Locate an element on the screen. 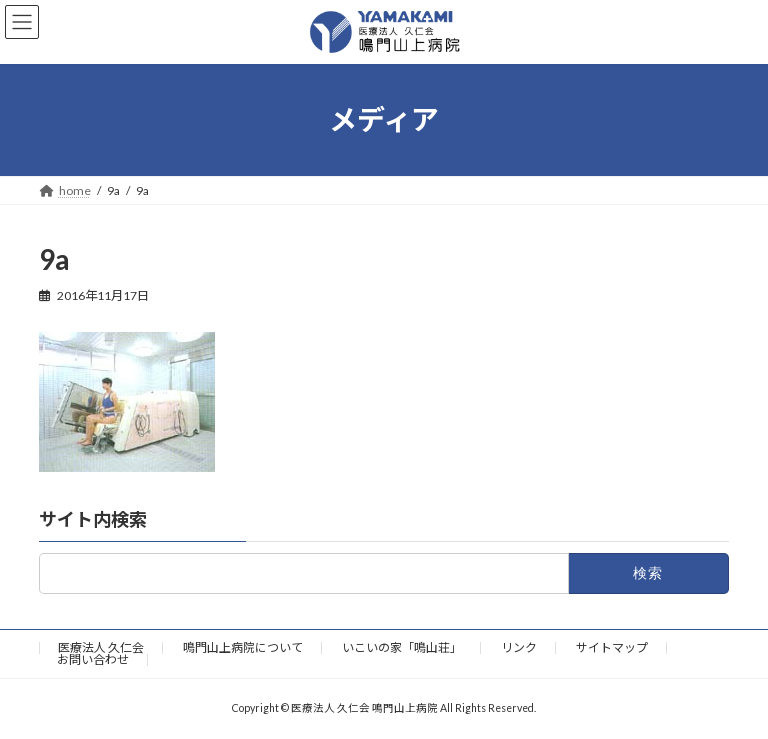  サイトマップ is located at coordinates (612, 647).